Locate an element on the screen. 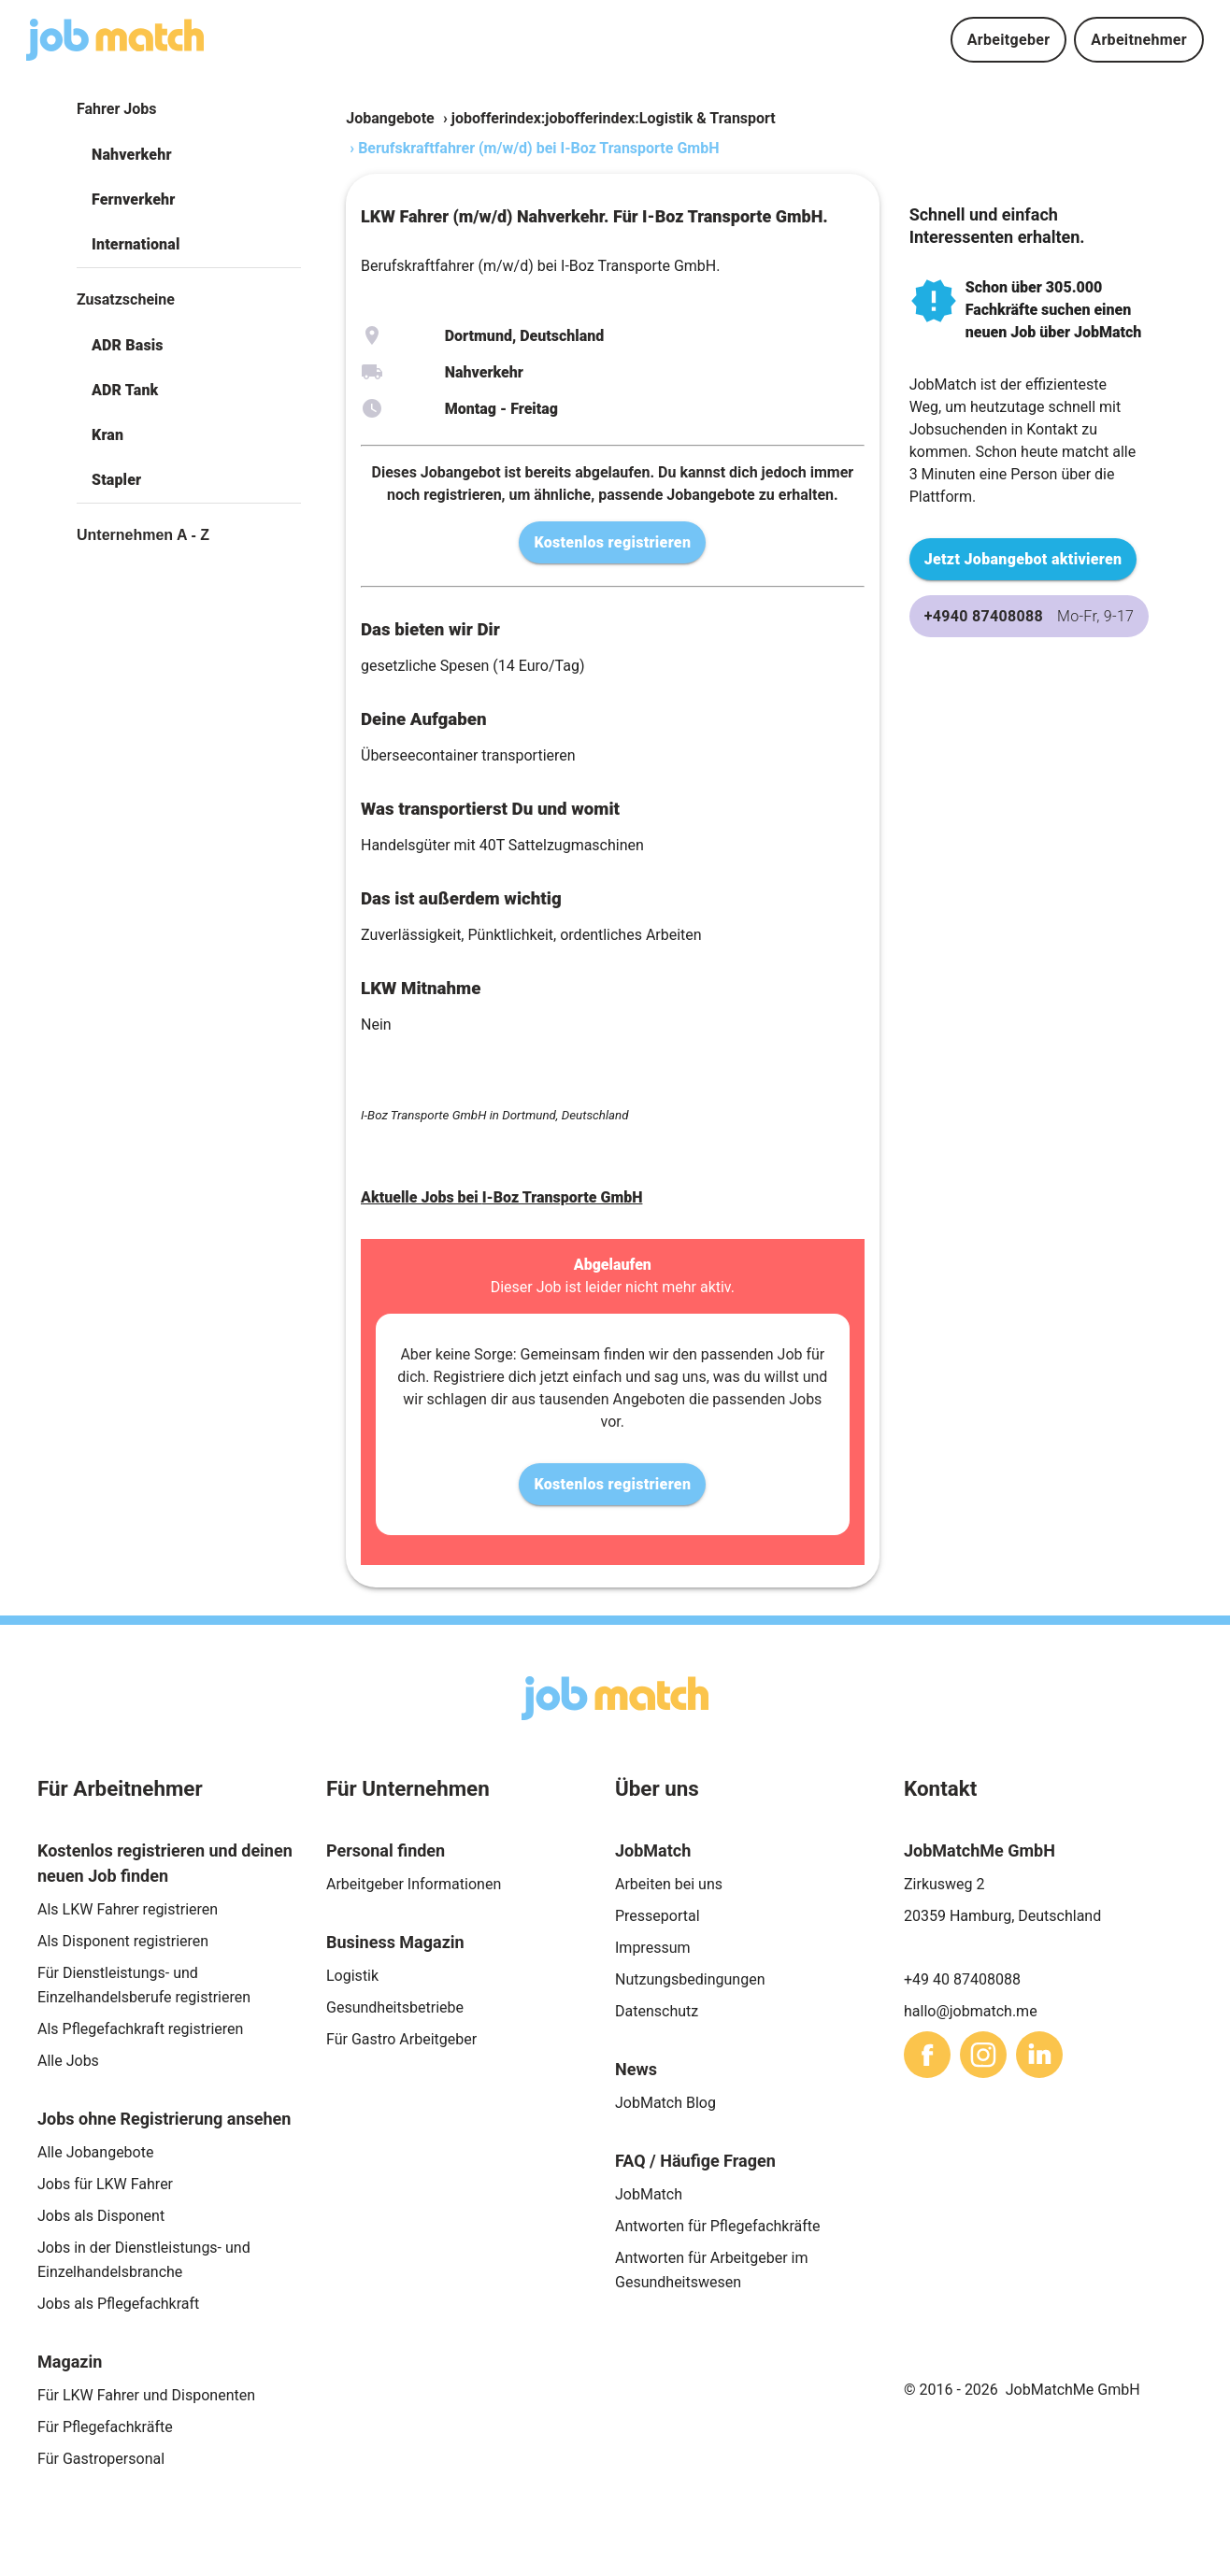 This screenshot has width=1230, height=2576. Kran is located at coordinates (107, 435).